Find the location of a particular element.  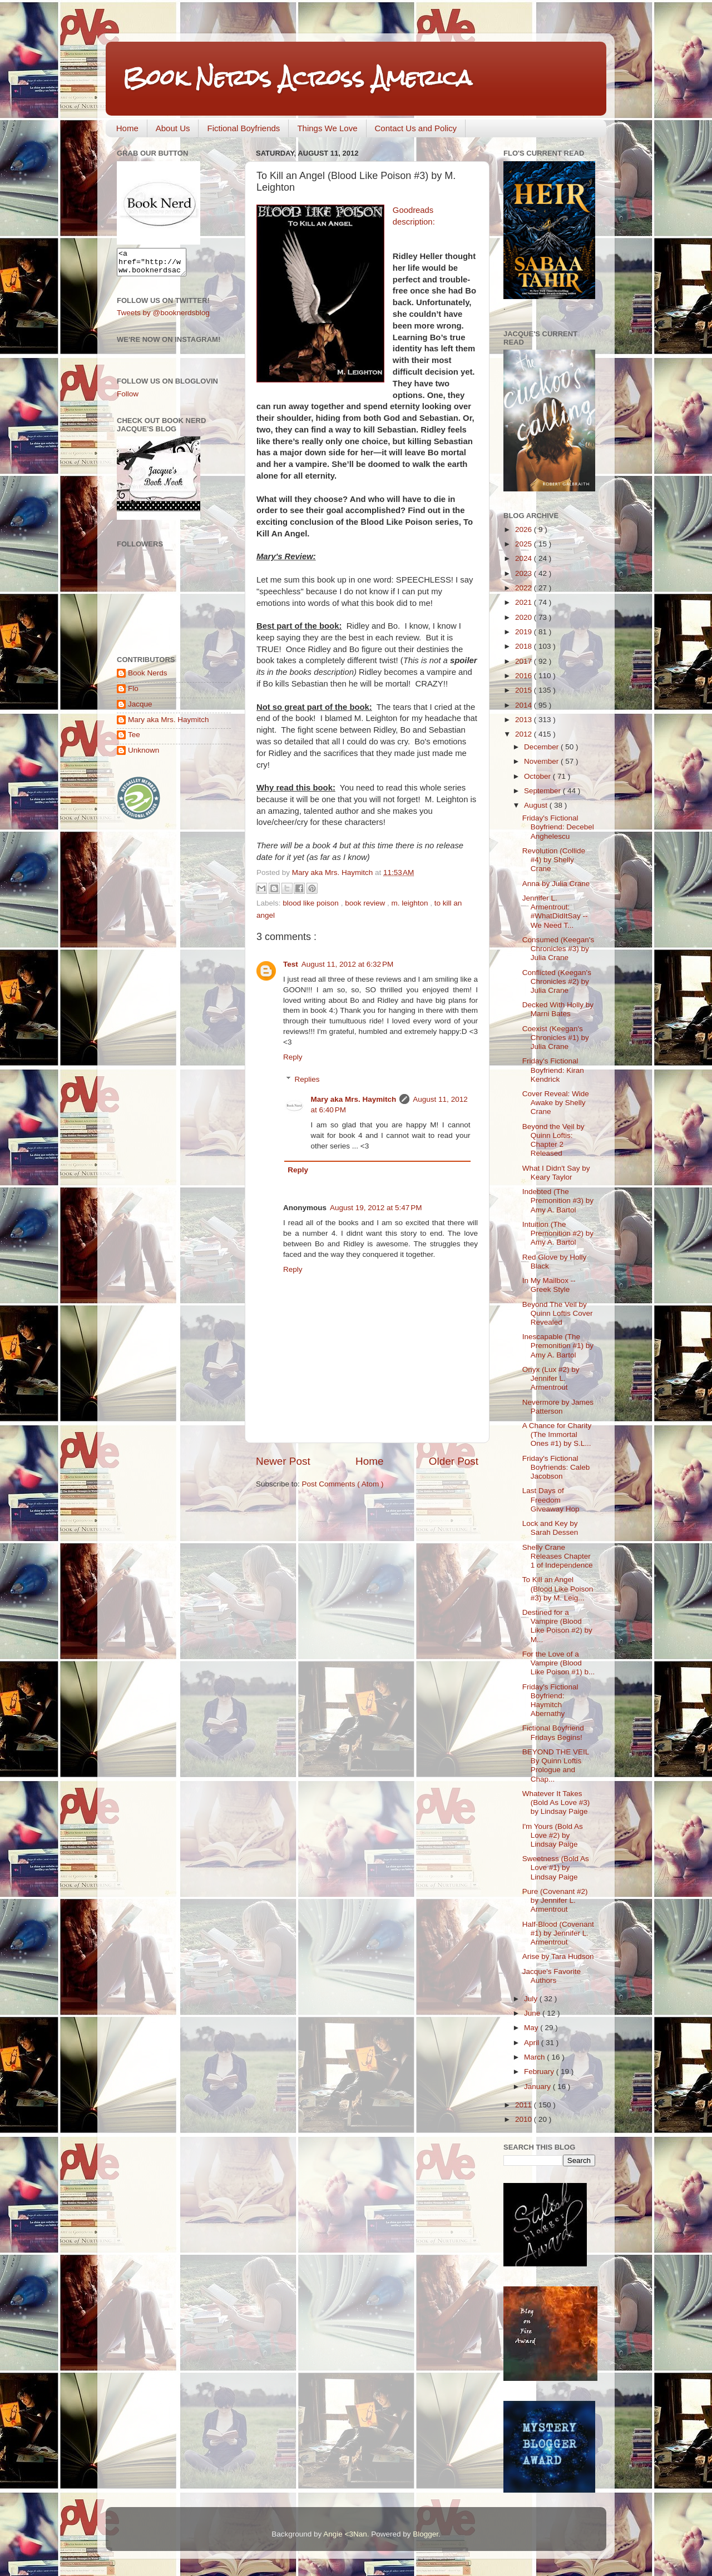

Mary aka Mrs. Haymitch is located at coordinates (354, 1099).